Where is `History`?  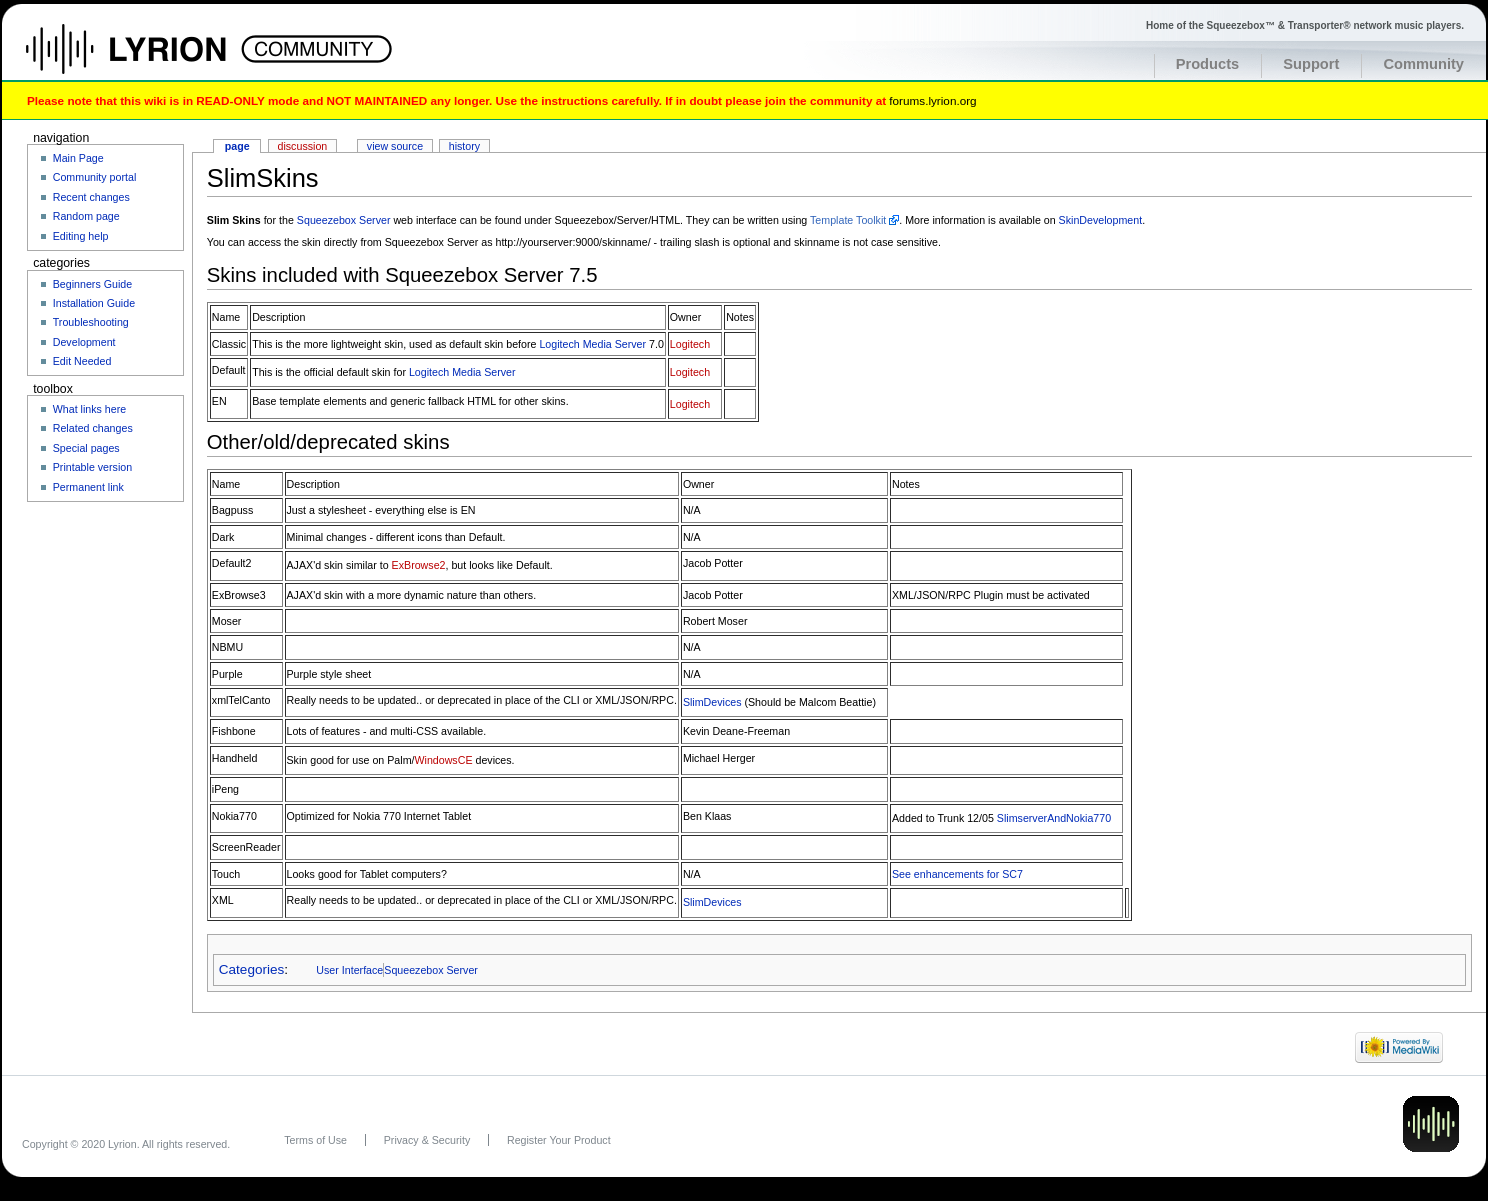
History is located at coordinates (464, 146).